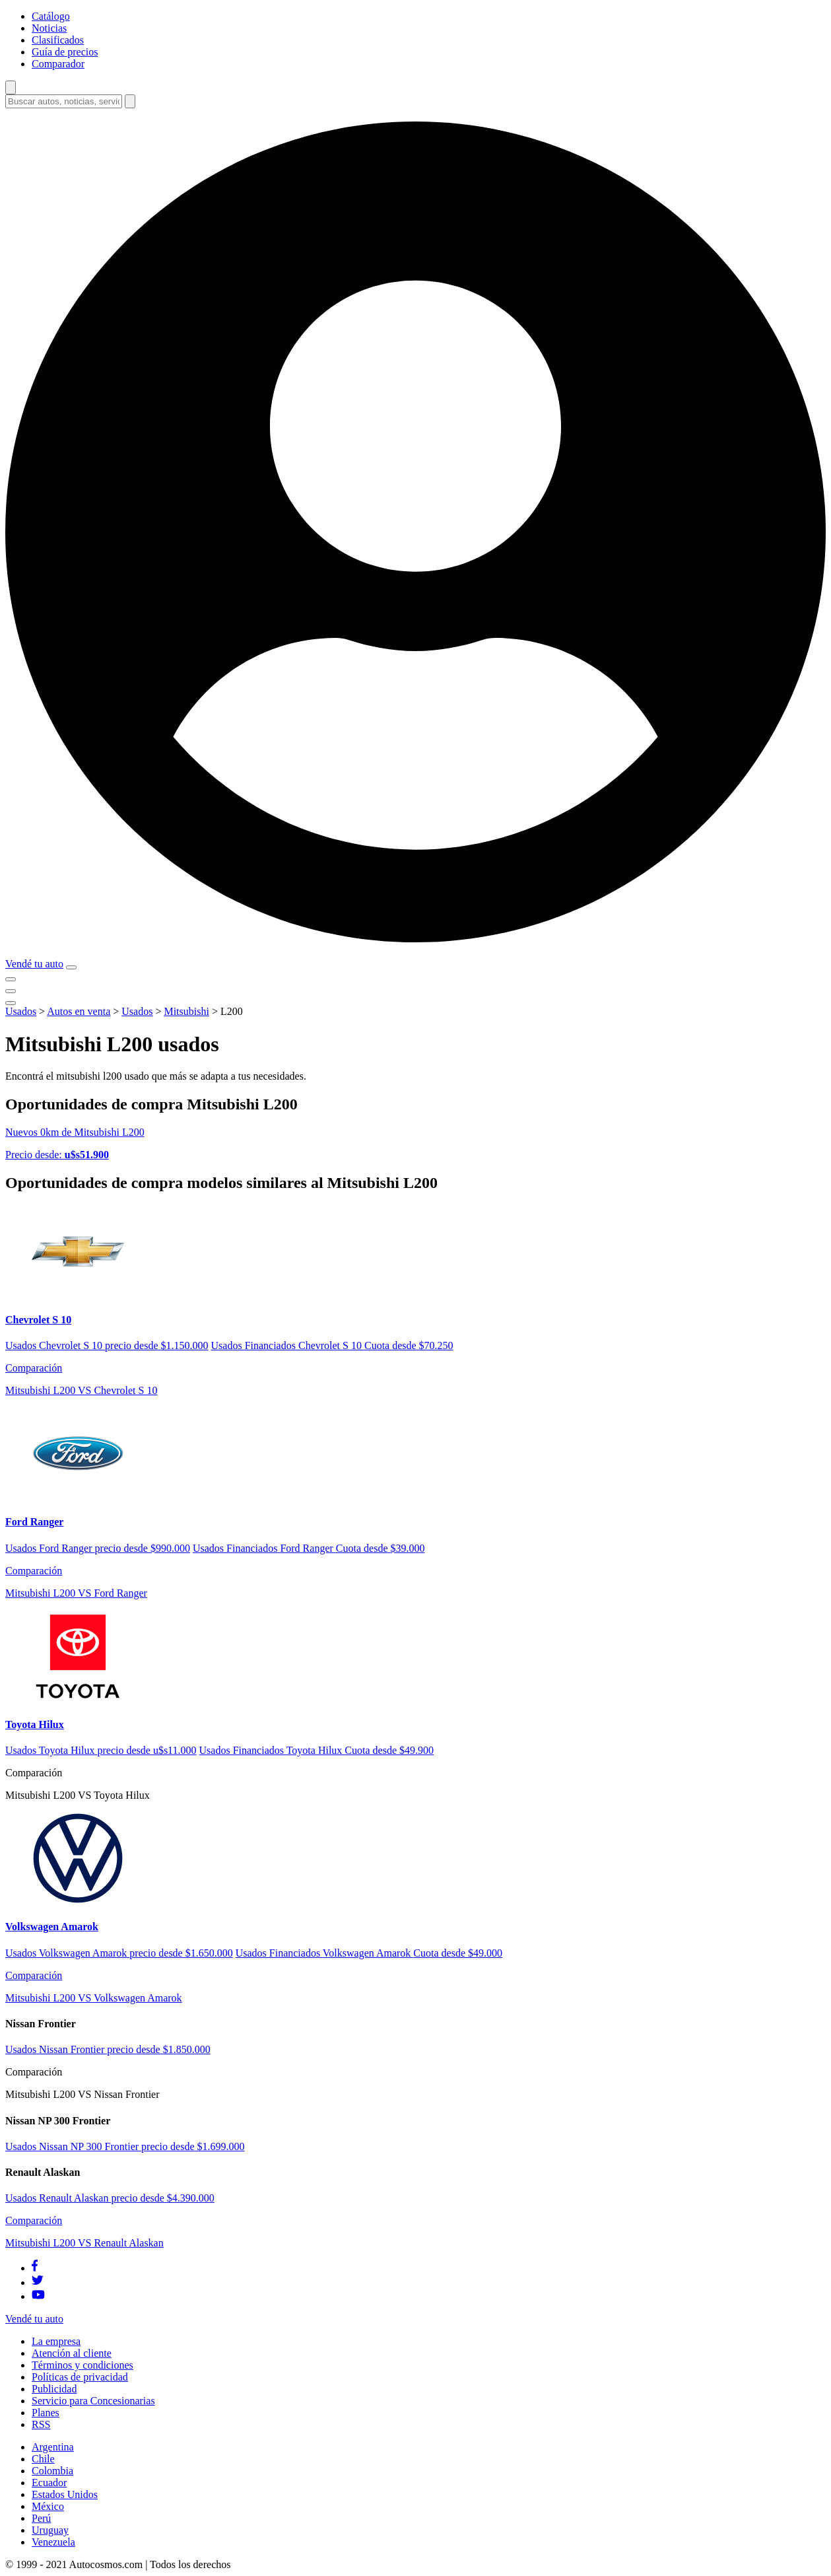  I want to click on Noticias, so click(49, 28).